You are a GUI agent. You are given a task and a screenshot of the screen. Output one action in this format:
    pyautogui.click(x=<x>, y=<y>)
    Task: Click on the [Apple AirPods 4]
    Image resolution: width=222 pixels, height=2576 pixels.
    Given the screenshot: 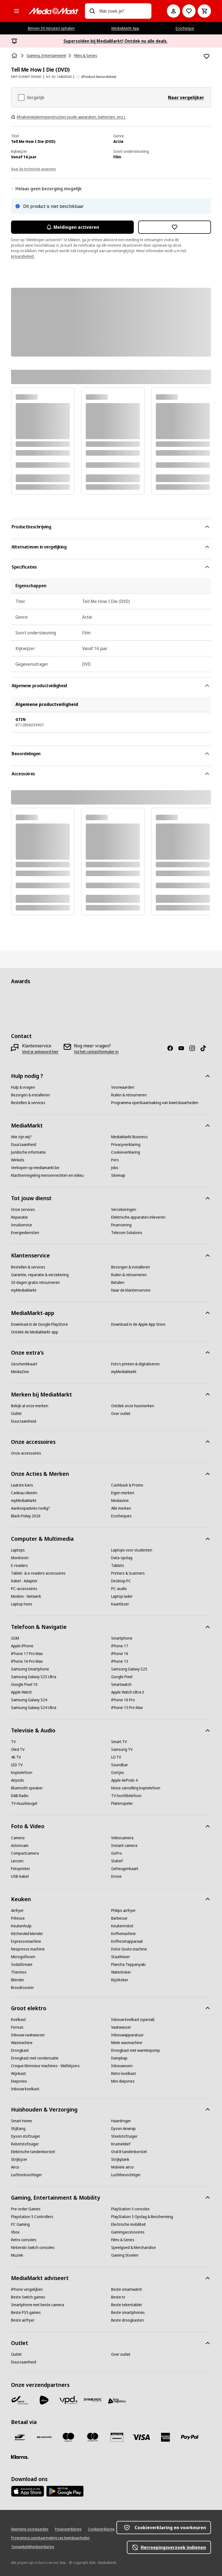 What is the action you would take?
    pyautogui.click(x=124, y=1780)
    